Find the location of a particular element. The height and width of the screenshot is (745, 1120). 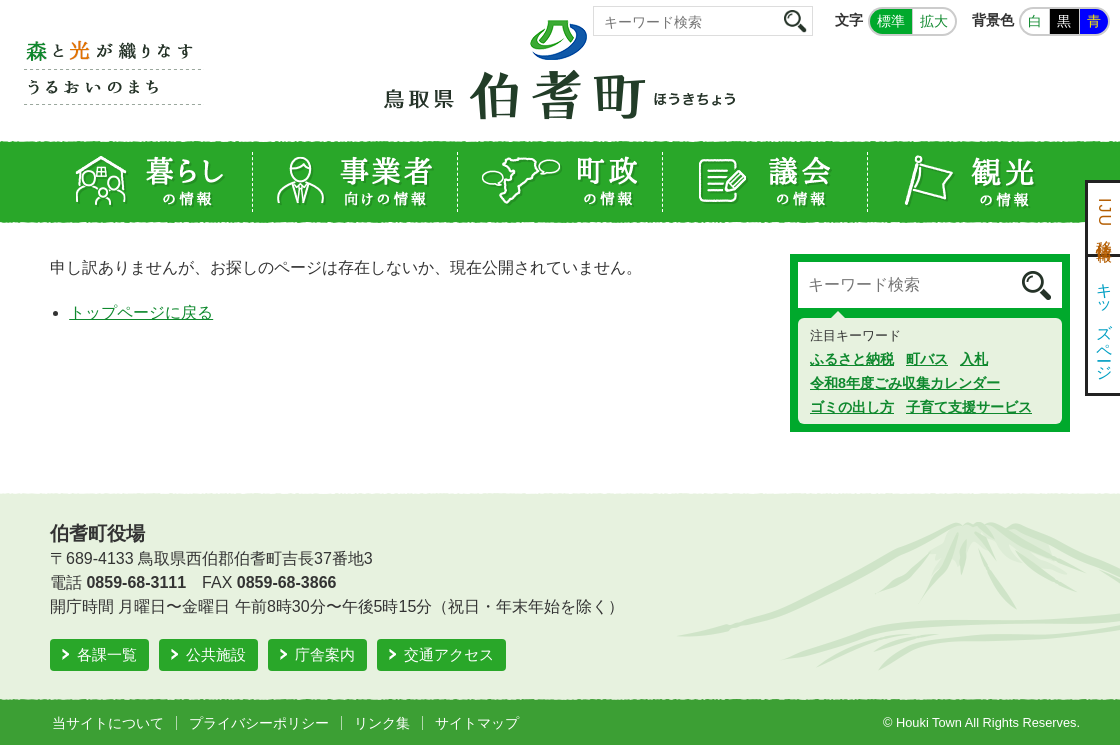

交通アクセス is located at coordinates (449, 654).